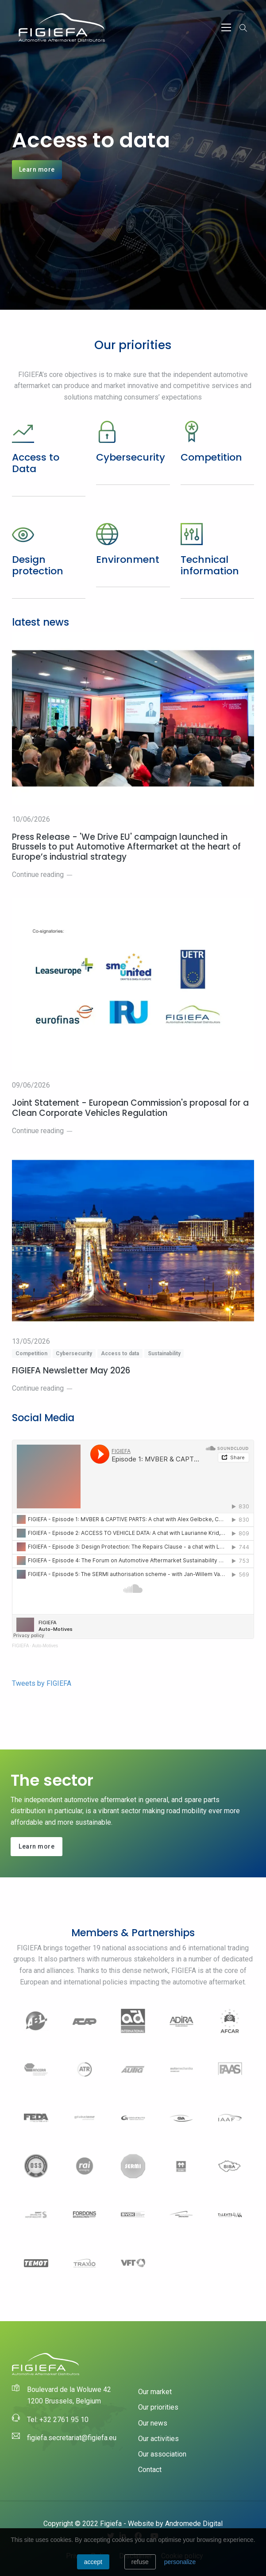 The image size is (266, 2576). I want to click on Our activities, so click(158, 2438).